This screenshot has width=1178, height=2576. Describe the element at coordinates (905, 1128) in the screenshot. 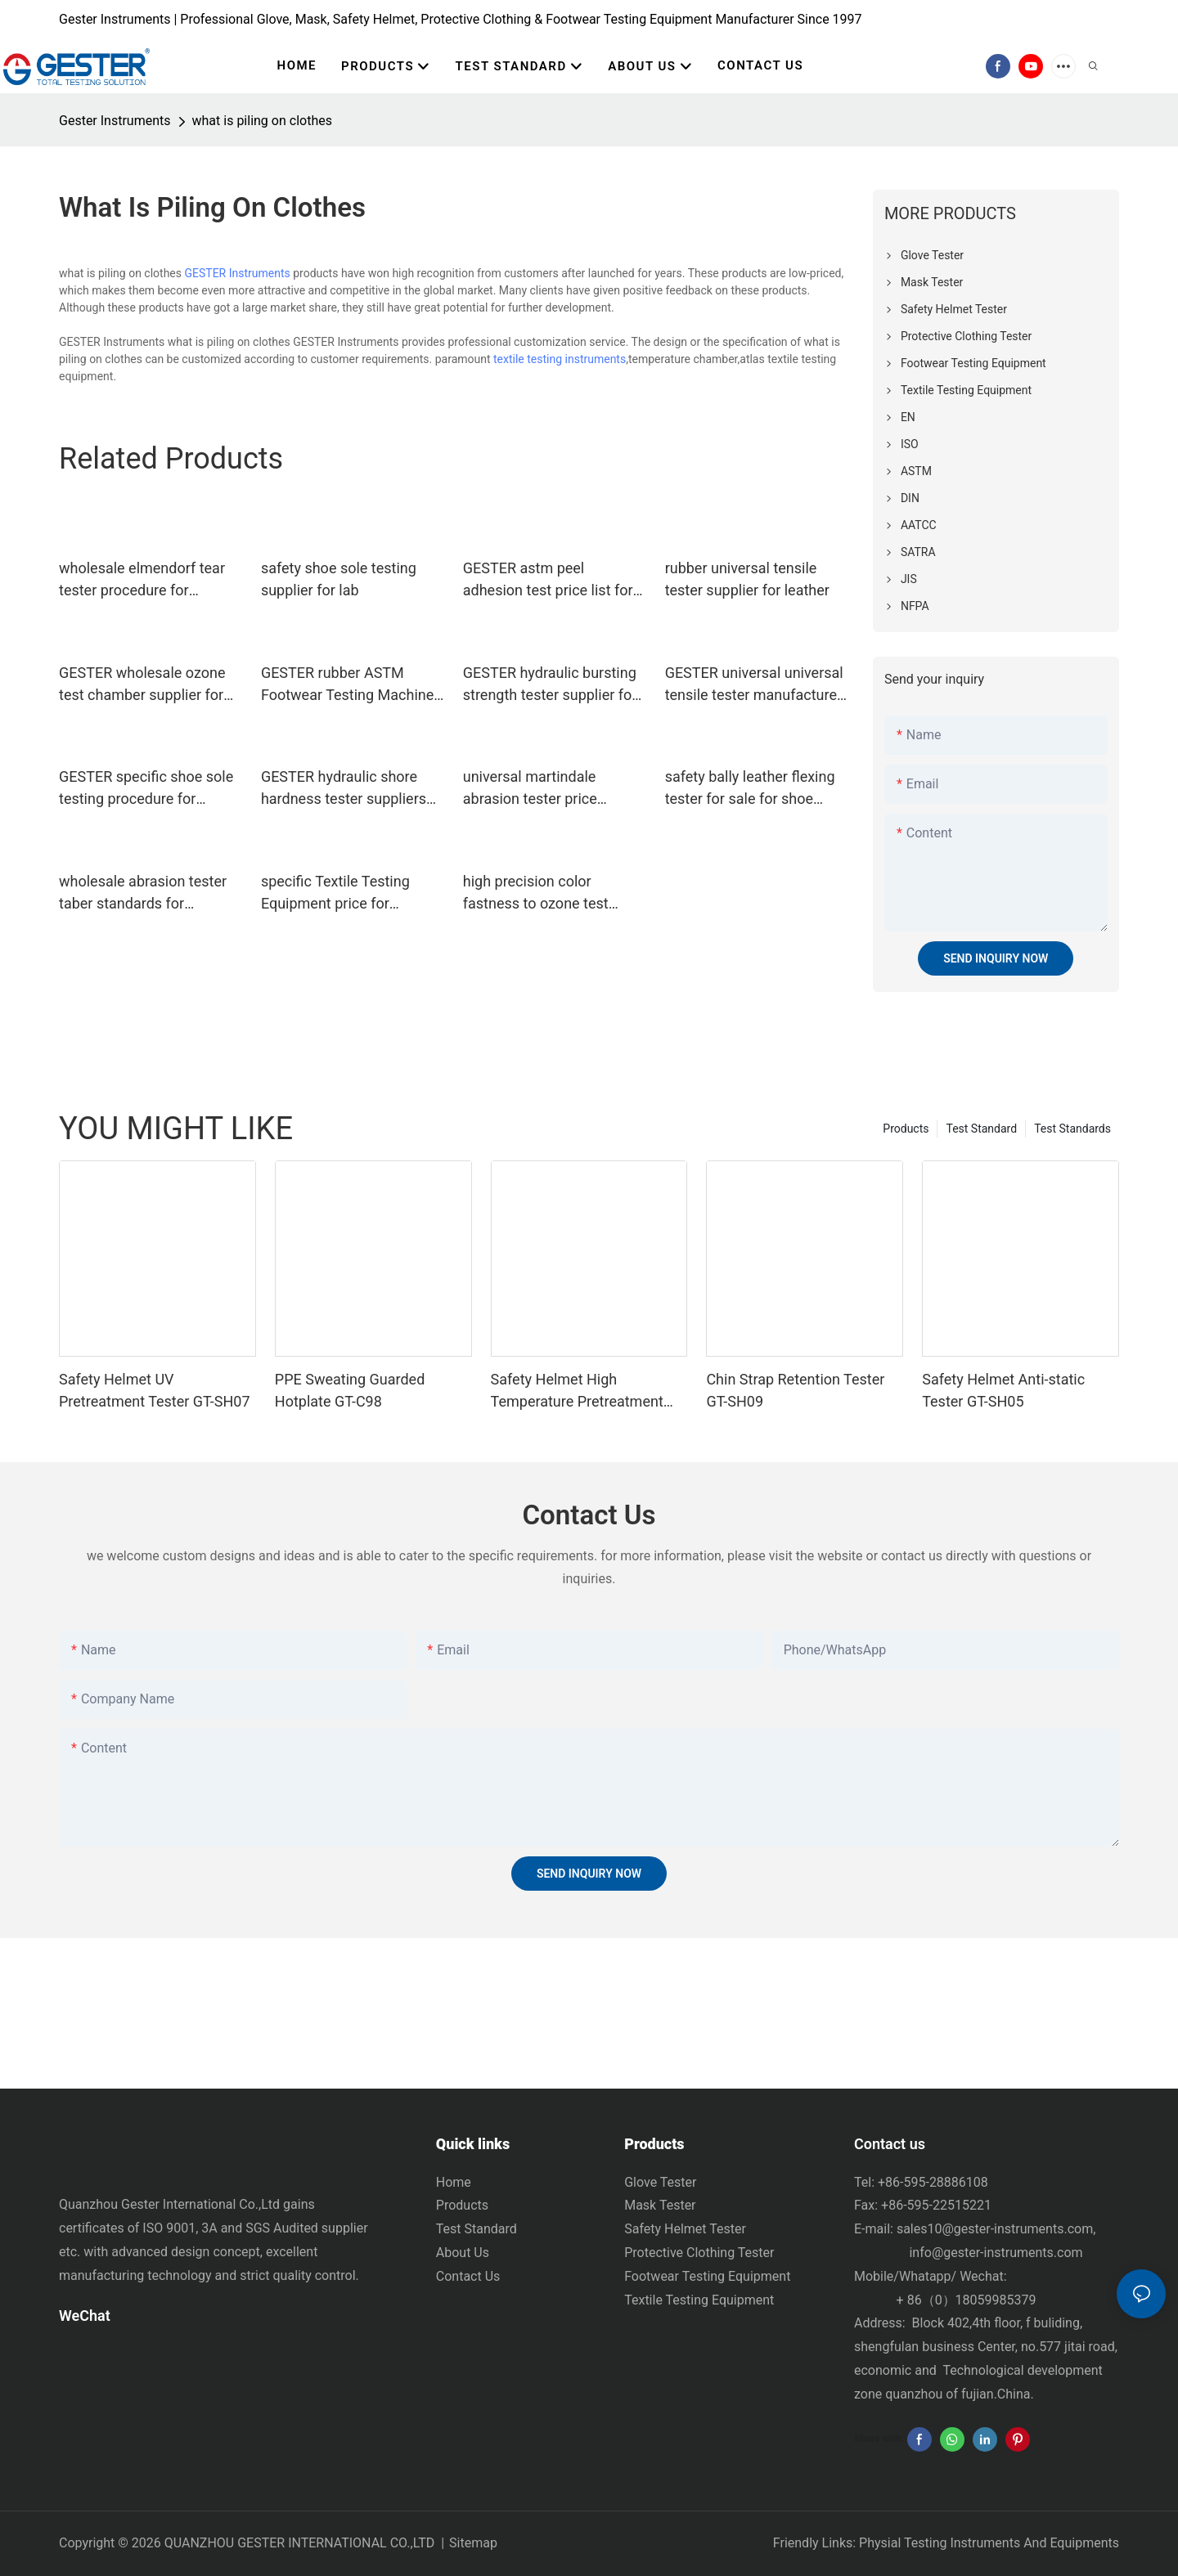

I see `Products` at that location.